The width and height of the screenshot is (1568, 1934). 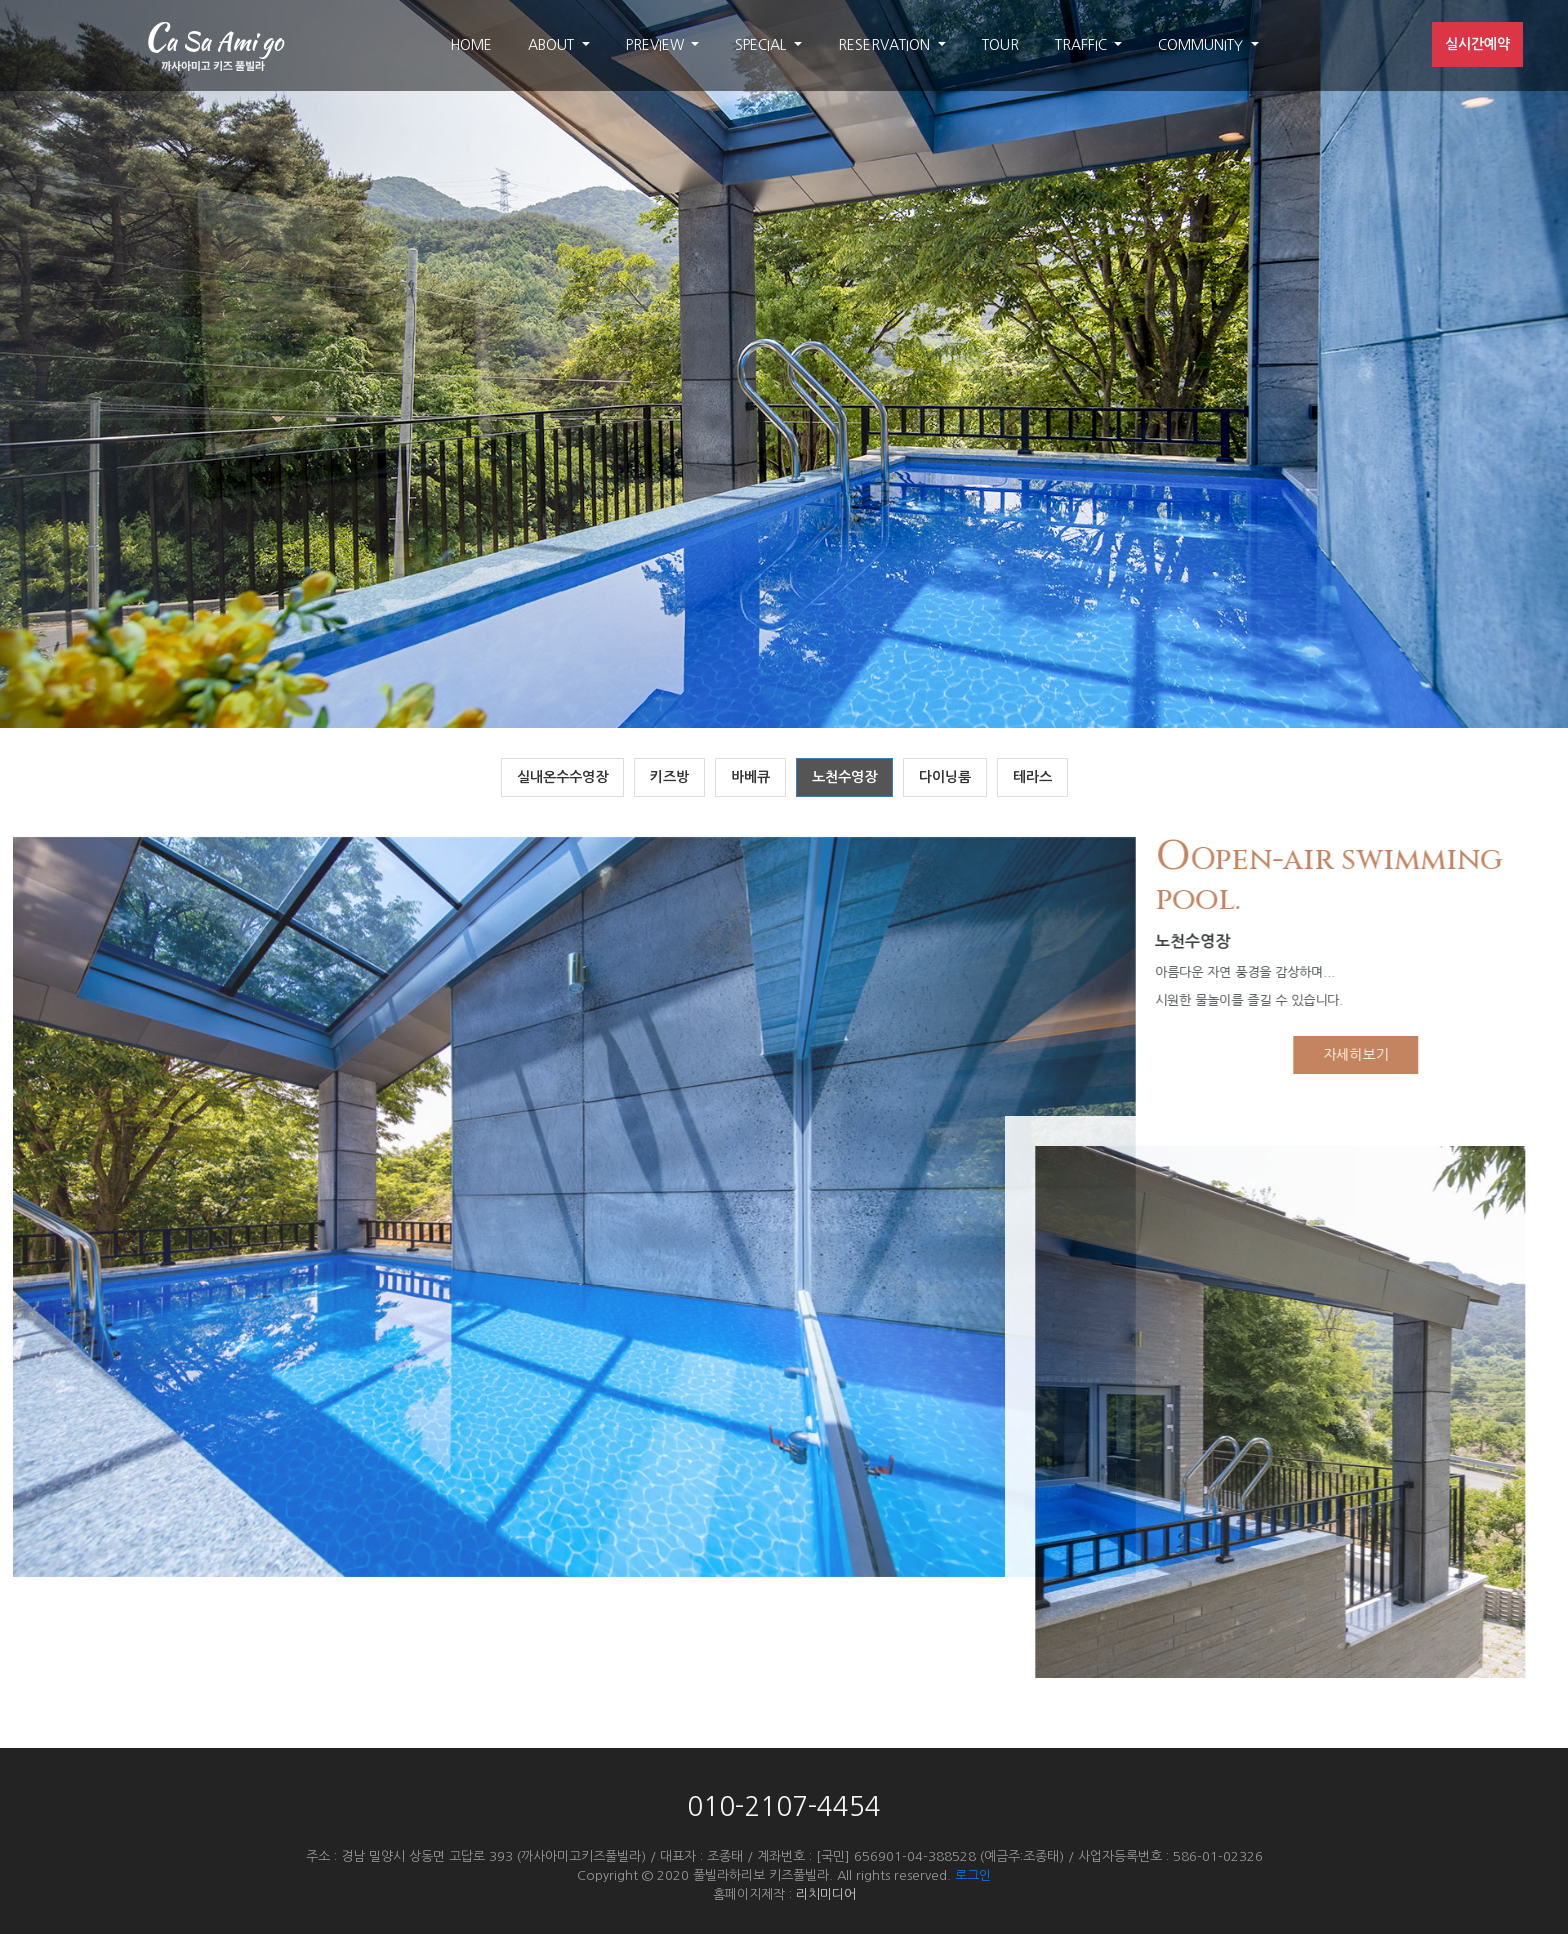 What do you see at coordinates (657, 45) in the screenshot?
I see `PREVIEW [button]` at bounding box center [657, 45].